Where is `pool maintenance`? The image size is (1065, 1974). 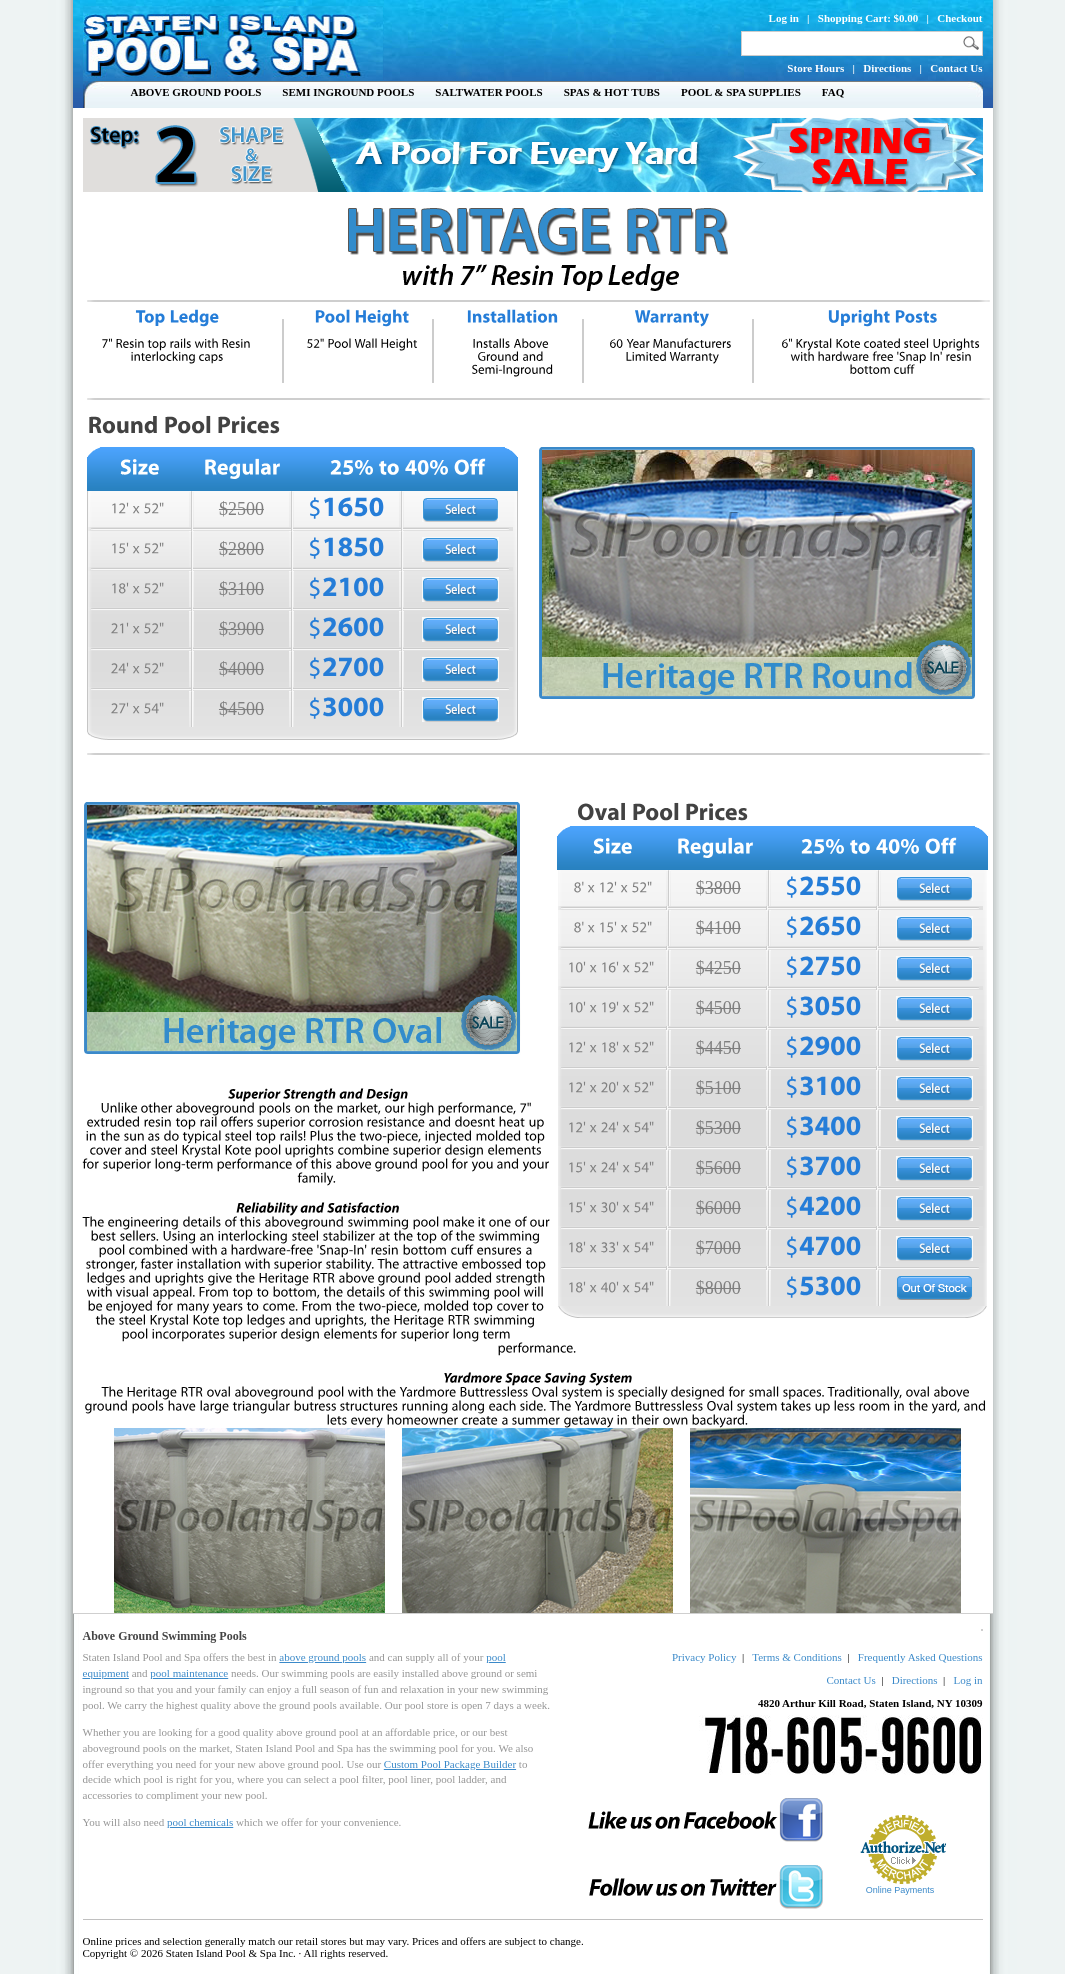
pool maintenance is located at coordinates (189, 1673).